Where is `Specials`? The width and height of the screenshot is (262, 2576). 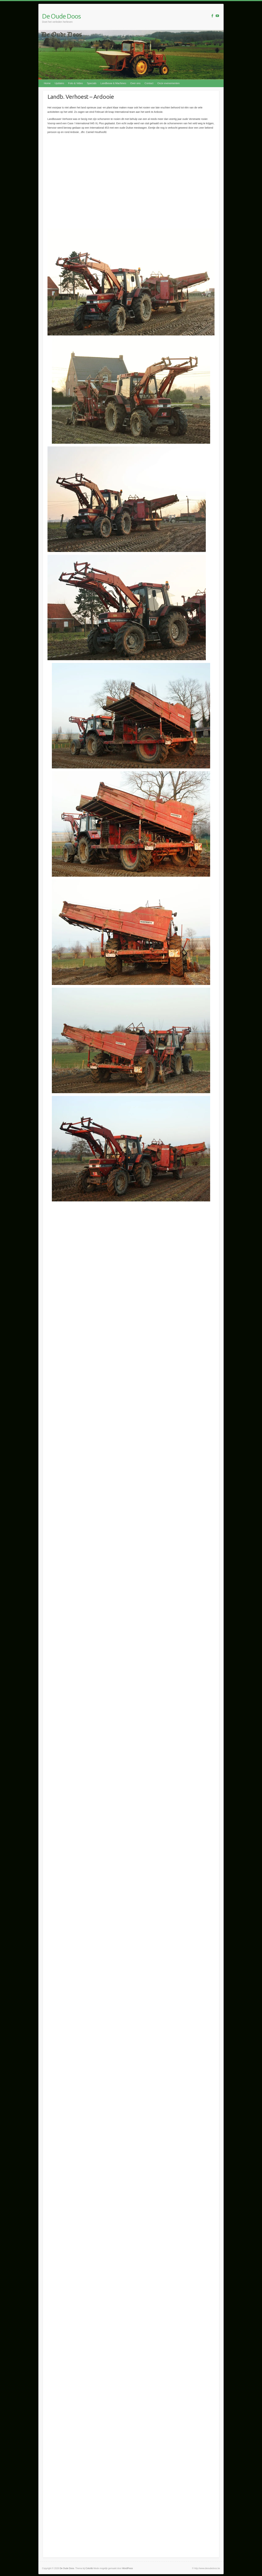
Specials is located at coordinates (91, 83).